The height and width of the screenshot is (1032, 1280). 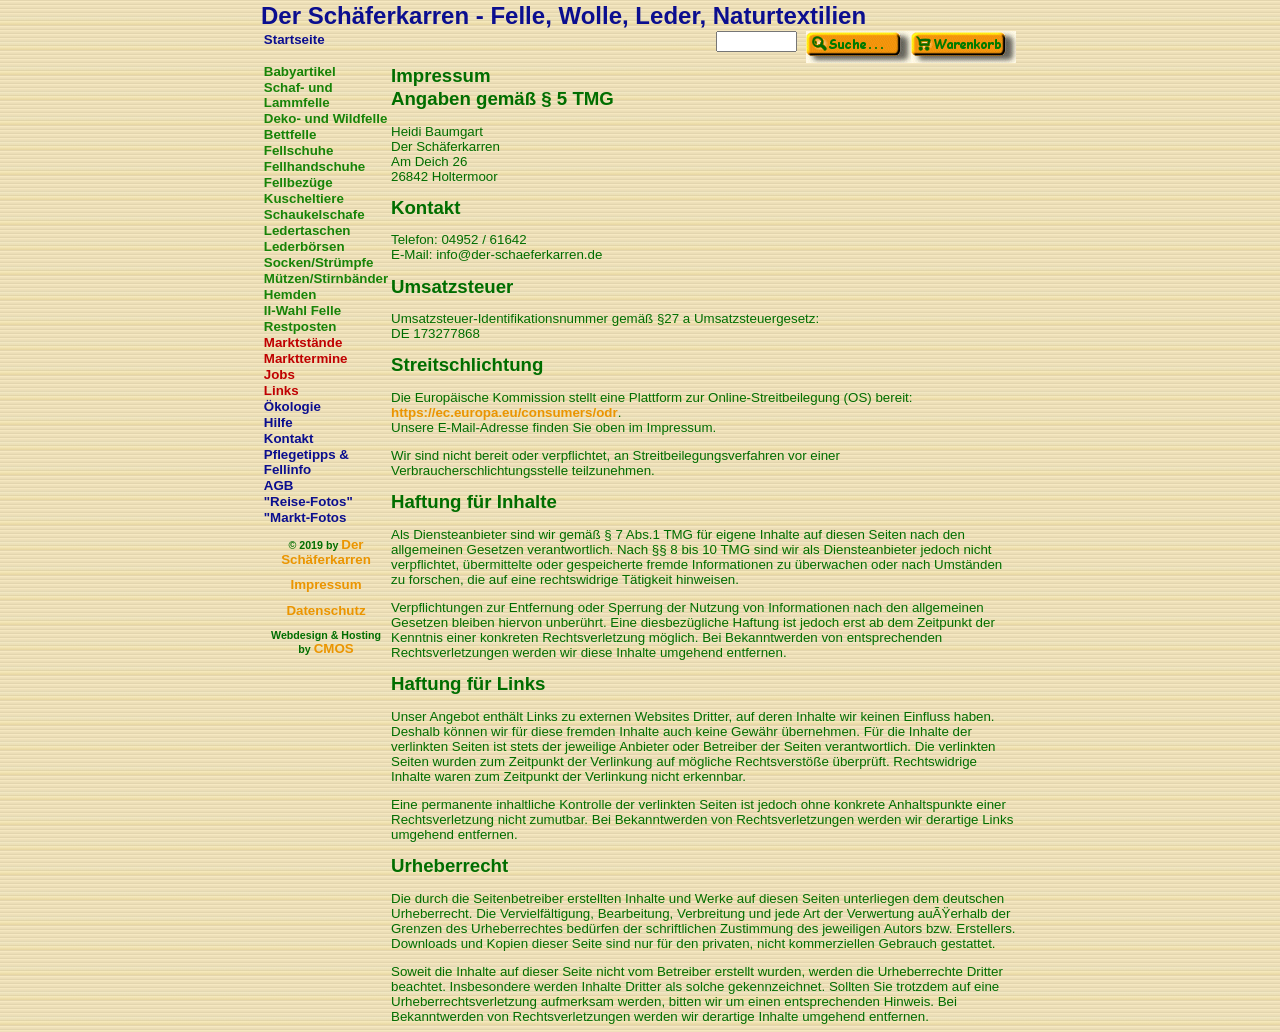 What do you see at coordinates (325, 584) in the screenshot?
I see `Impressum` at bounding box center [325, 584].